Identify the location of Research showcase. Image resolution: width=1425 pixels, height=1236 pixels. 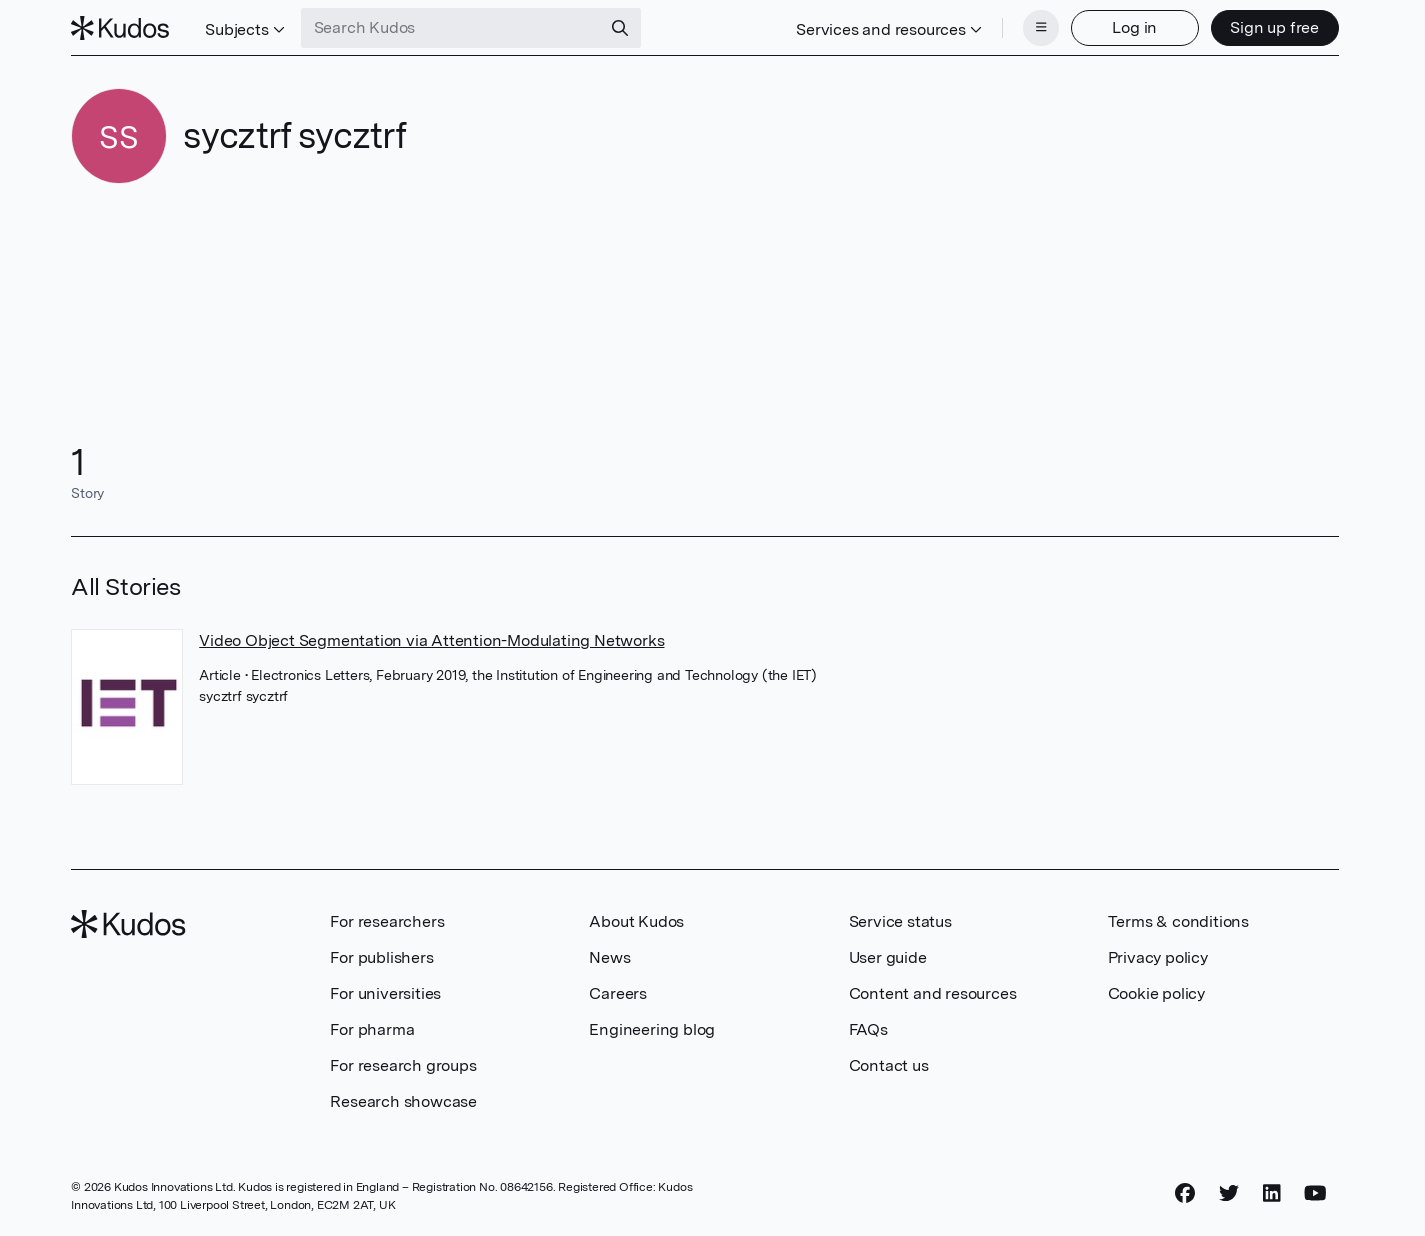
(403, 1101).